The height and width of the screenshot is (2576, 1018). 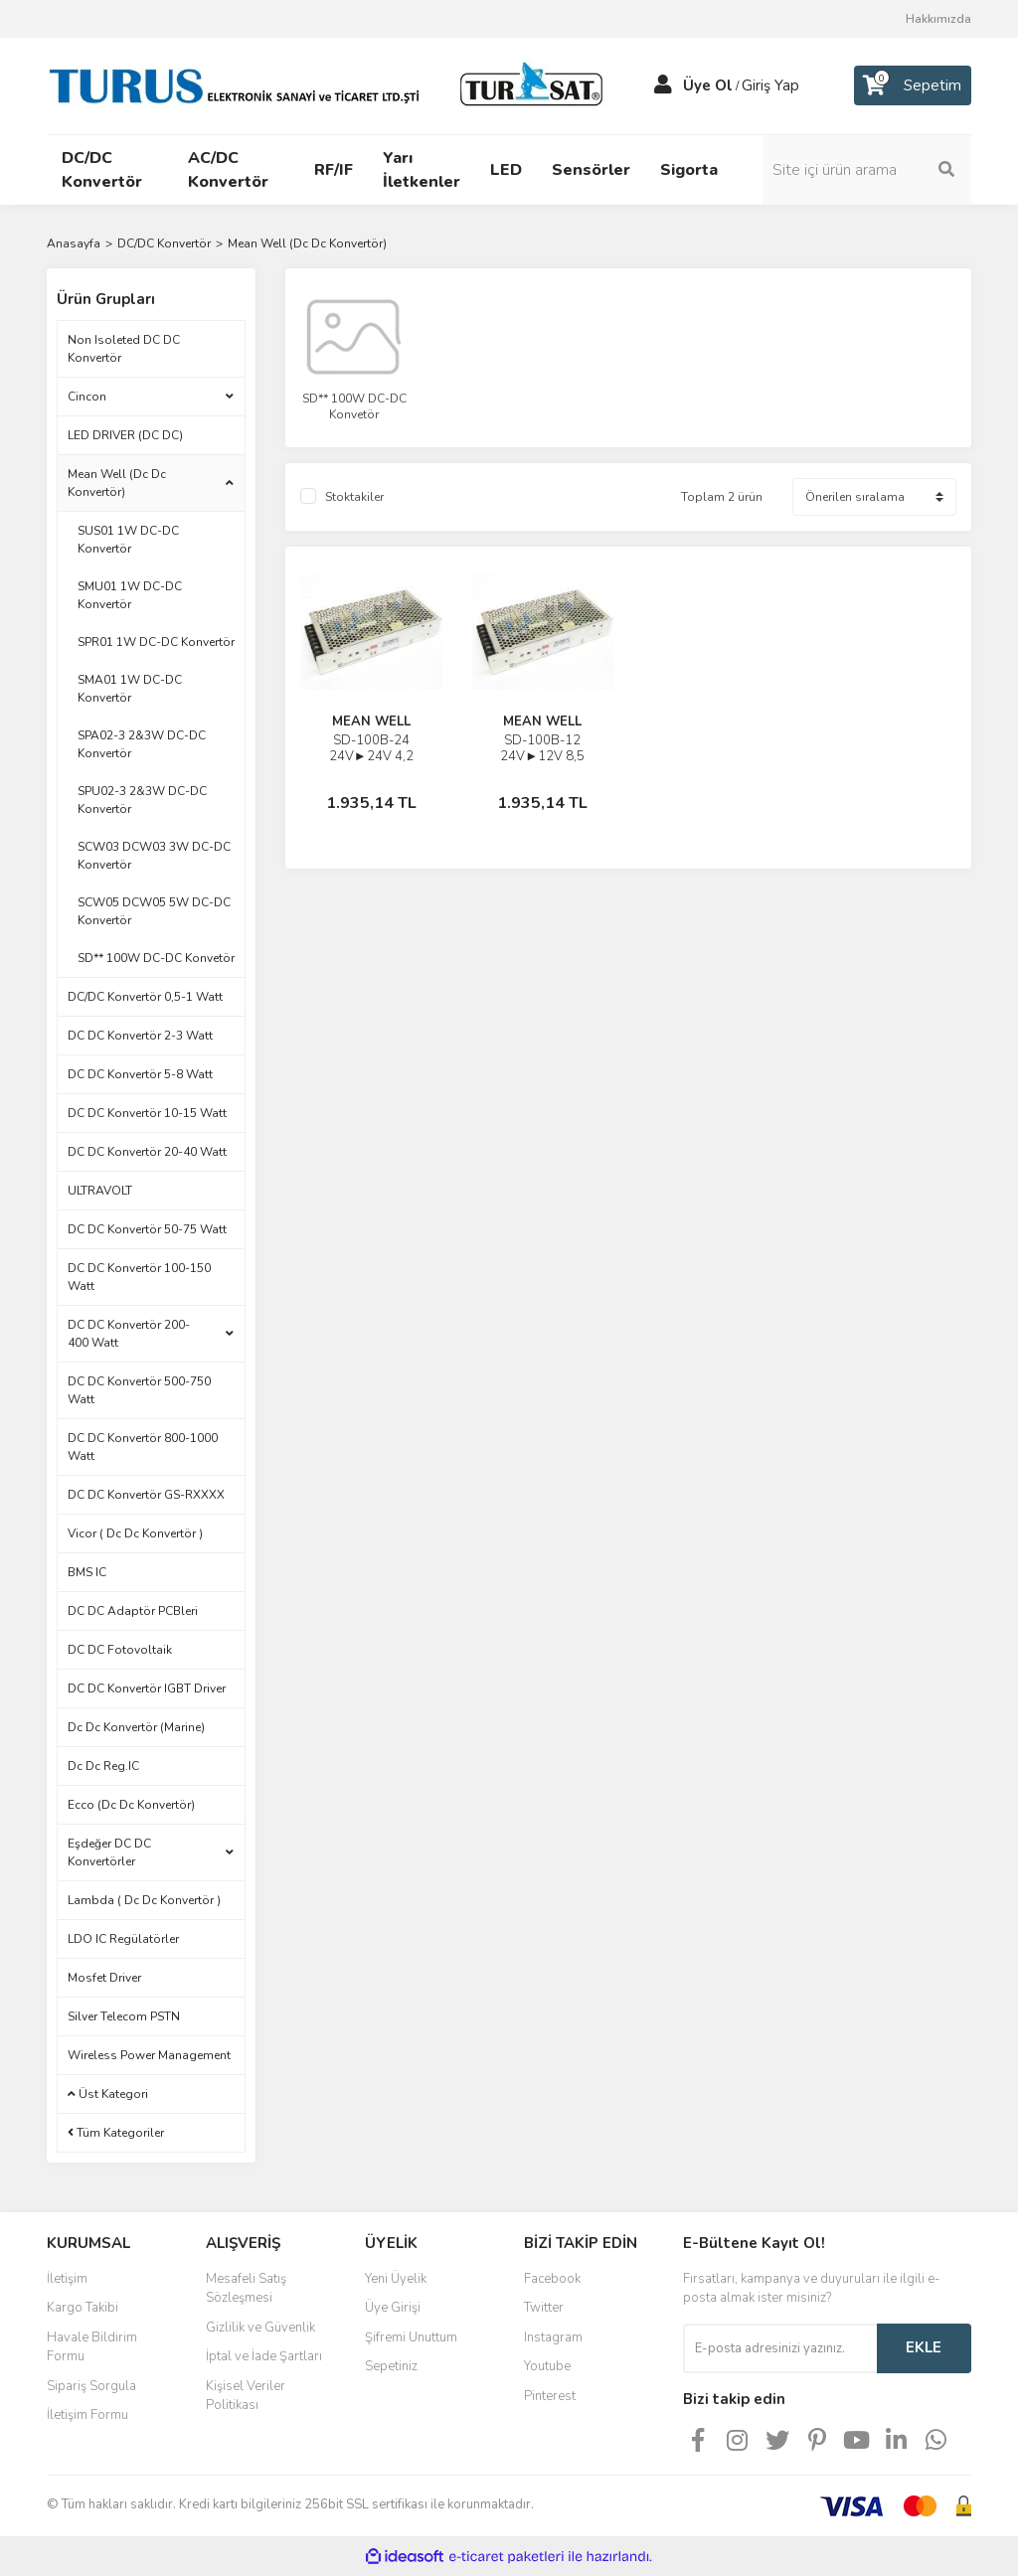 I want to click on SCW05 DCW05 5W DC-DC Konvertör, so click(x=154, y=911).